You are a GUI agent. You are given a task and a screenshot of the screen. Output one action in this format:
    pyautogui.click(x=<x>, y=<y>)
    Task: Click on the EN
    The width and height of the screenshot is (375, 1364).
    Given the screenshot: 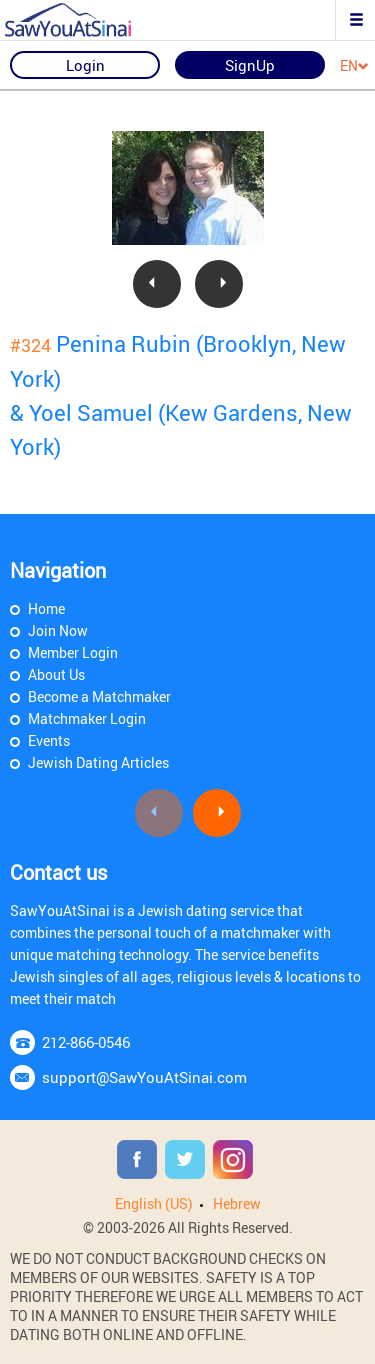 What is the action you would take?
    pyautogui.click(x=354, y=66)
    